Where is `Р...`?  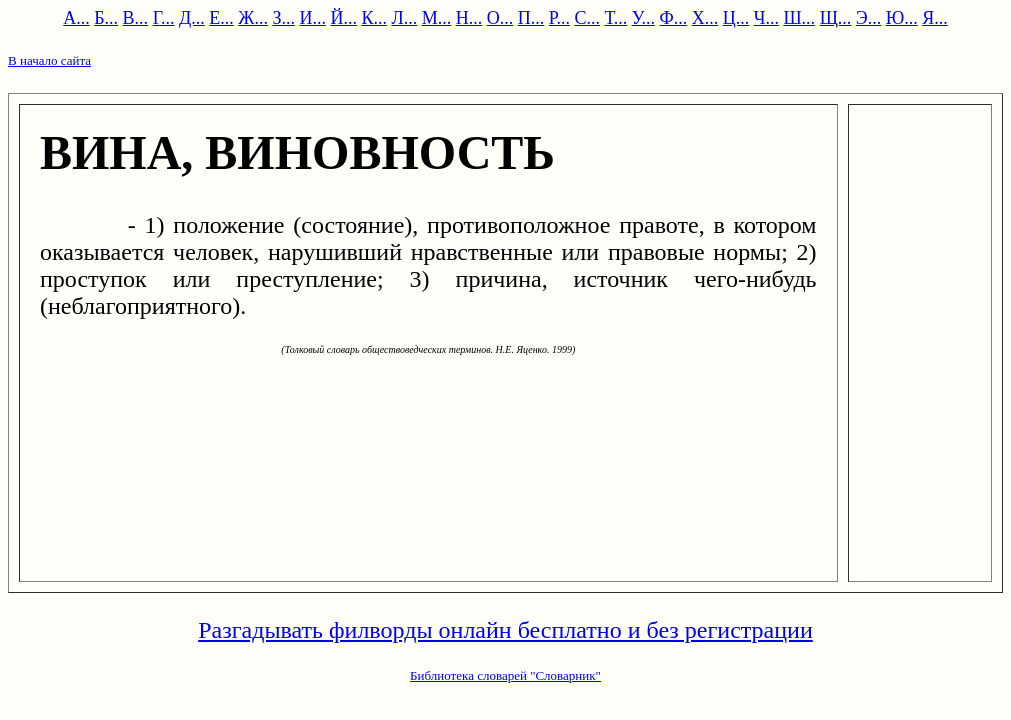
Р... is located at coordinates (559, 18).